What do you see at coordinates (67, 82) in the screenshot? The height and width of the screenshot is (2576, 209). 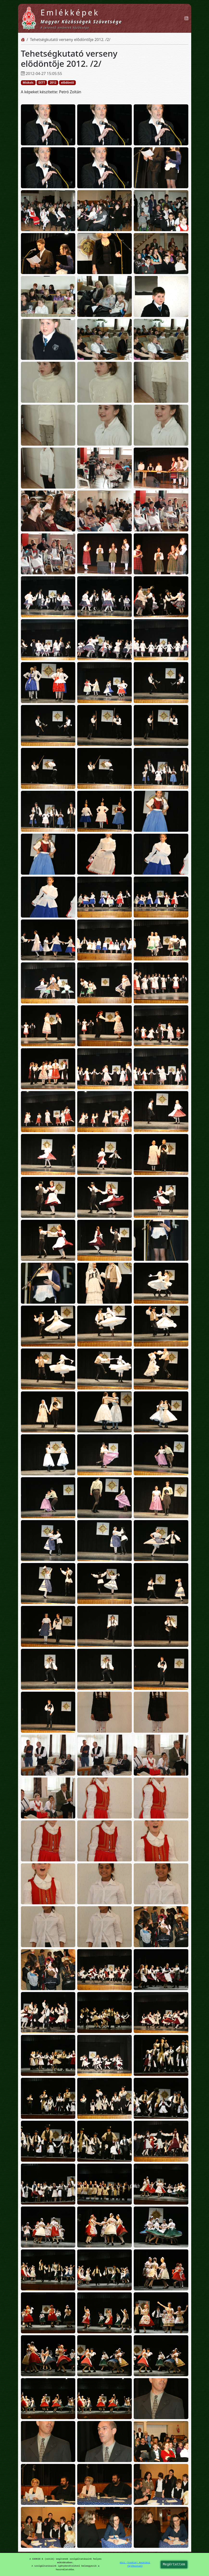 I see `elődöntő` at bounding box center [67, 82].